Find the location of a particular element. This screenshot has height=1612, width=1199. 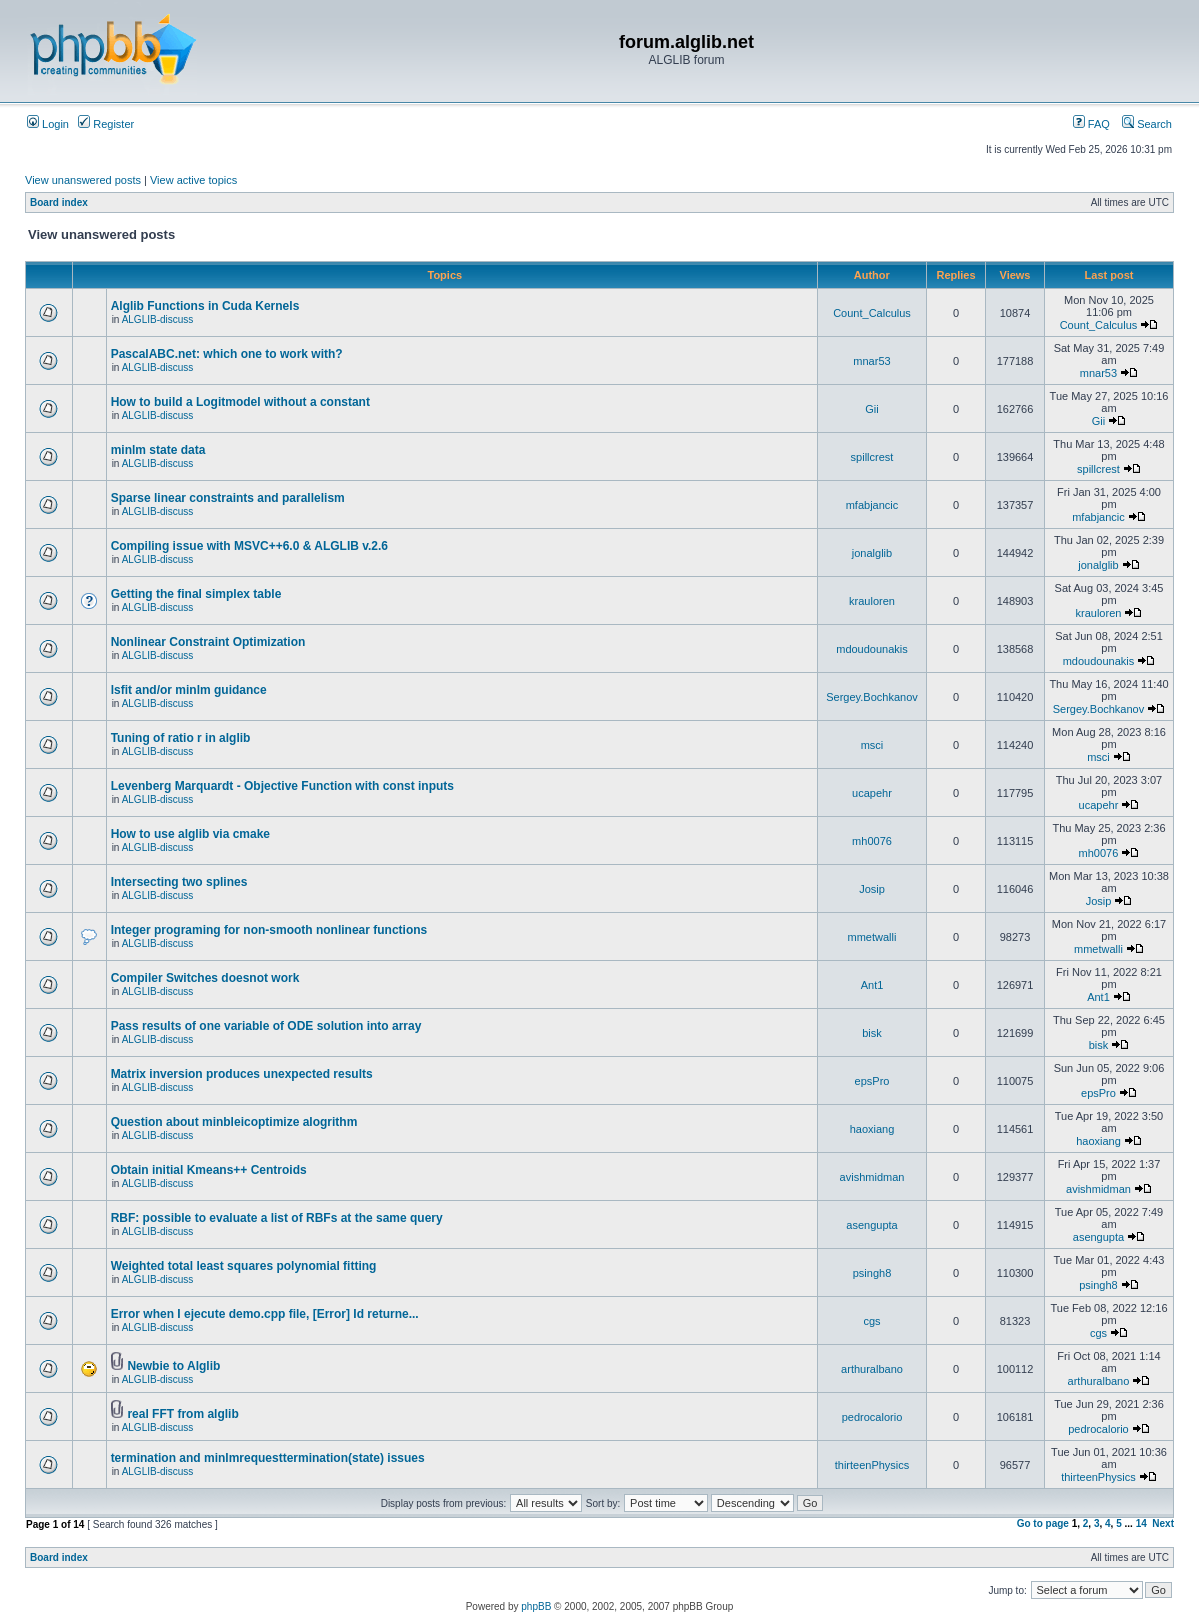

How to use alglib via cmake is located at coordinates (190, 834).